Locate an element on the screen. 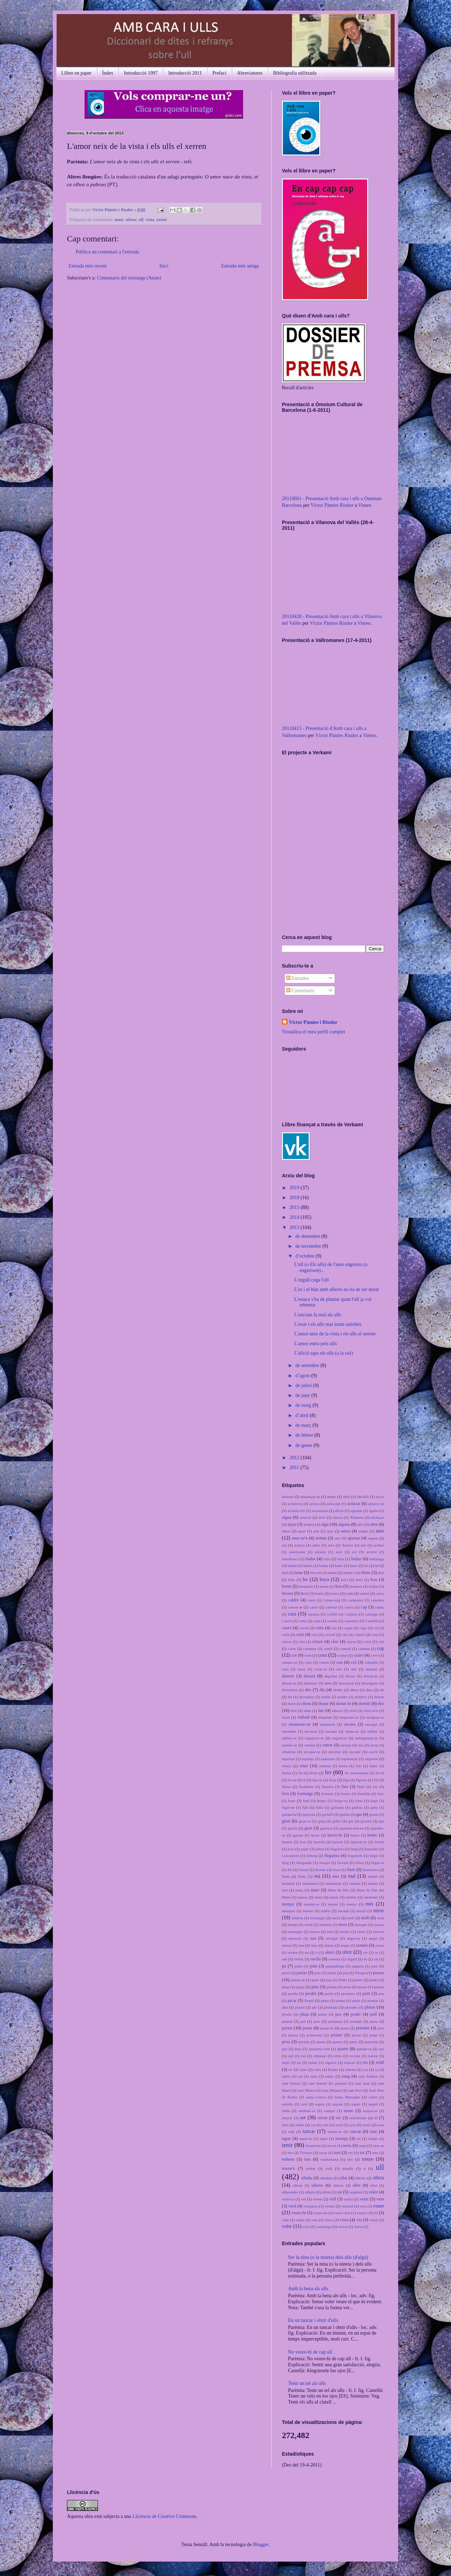  piula is located at coordinates (356, 2000).